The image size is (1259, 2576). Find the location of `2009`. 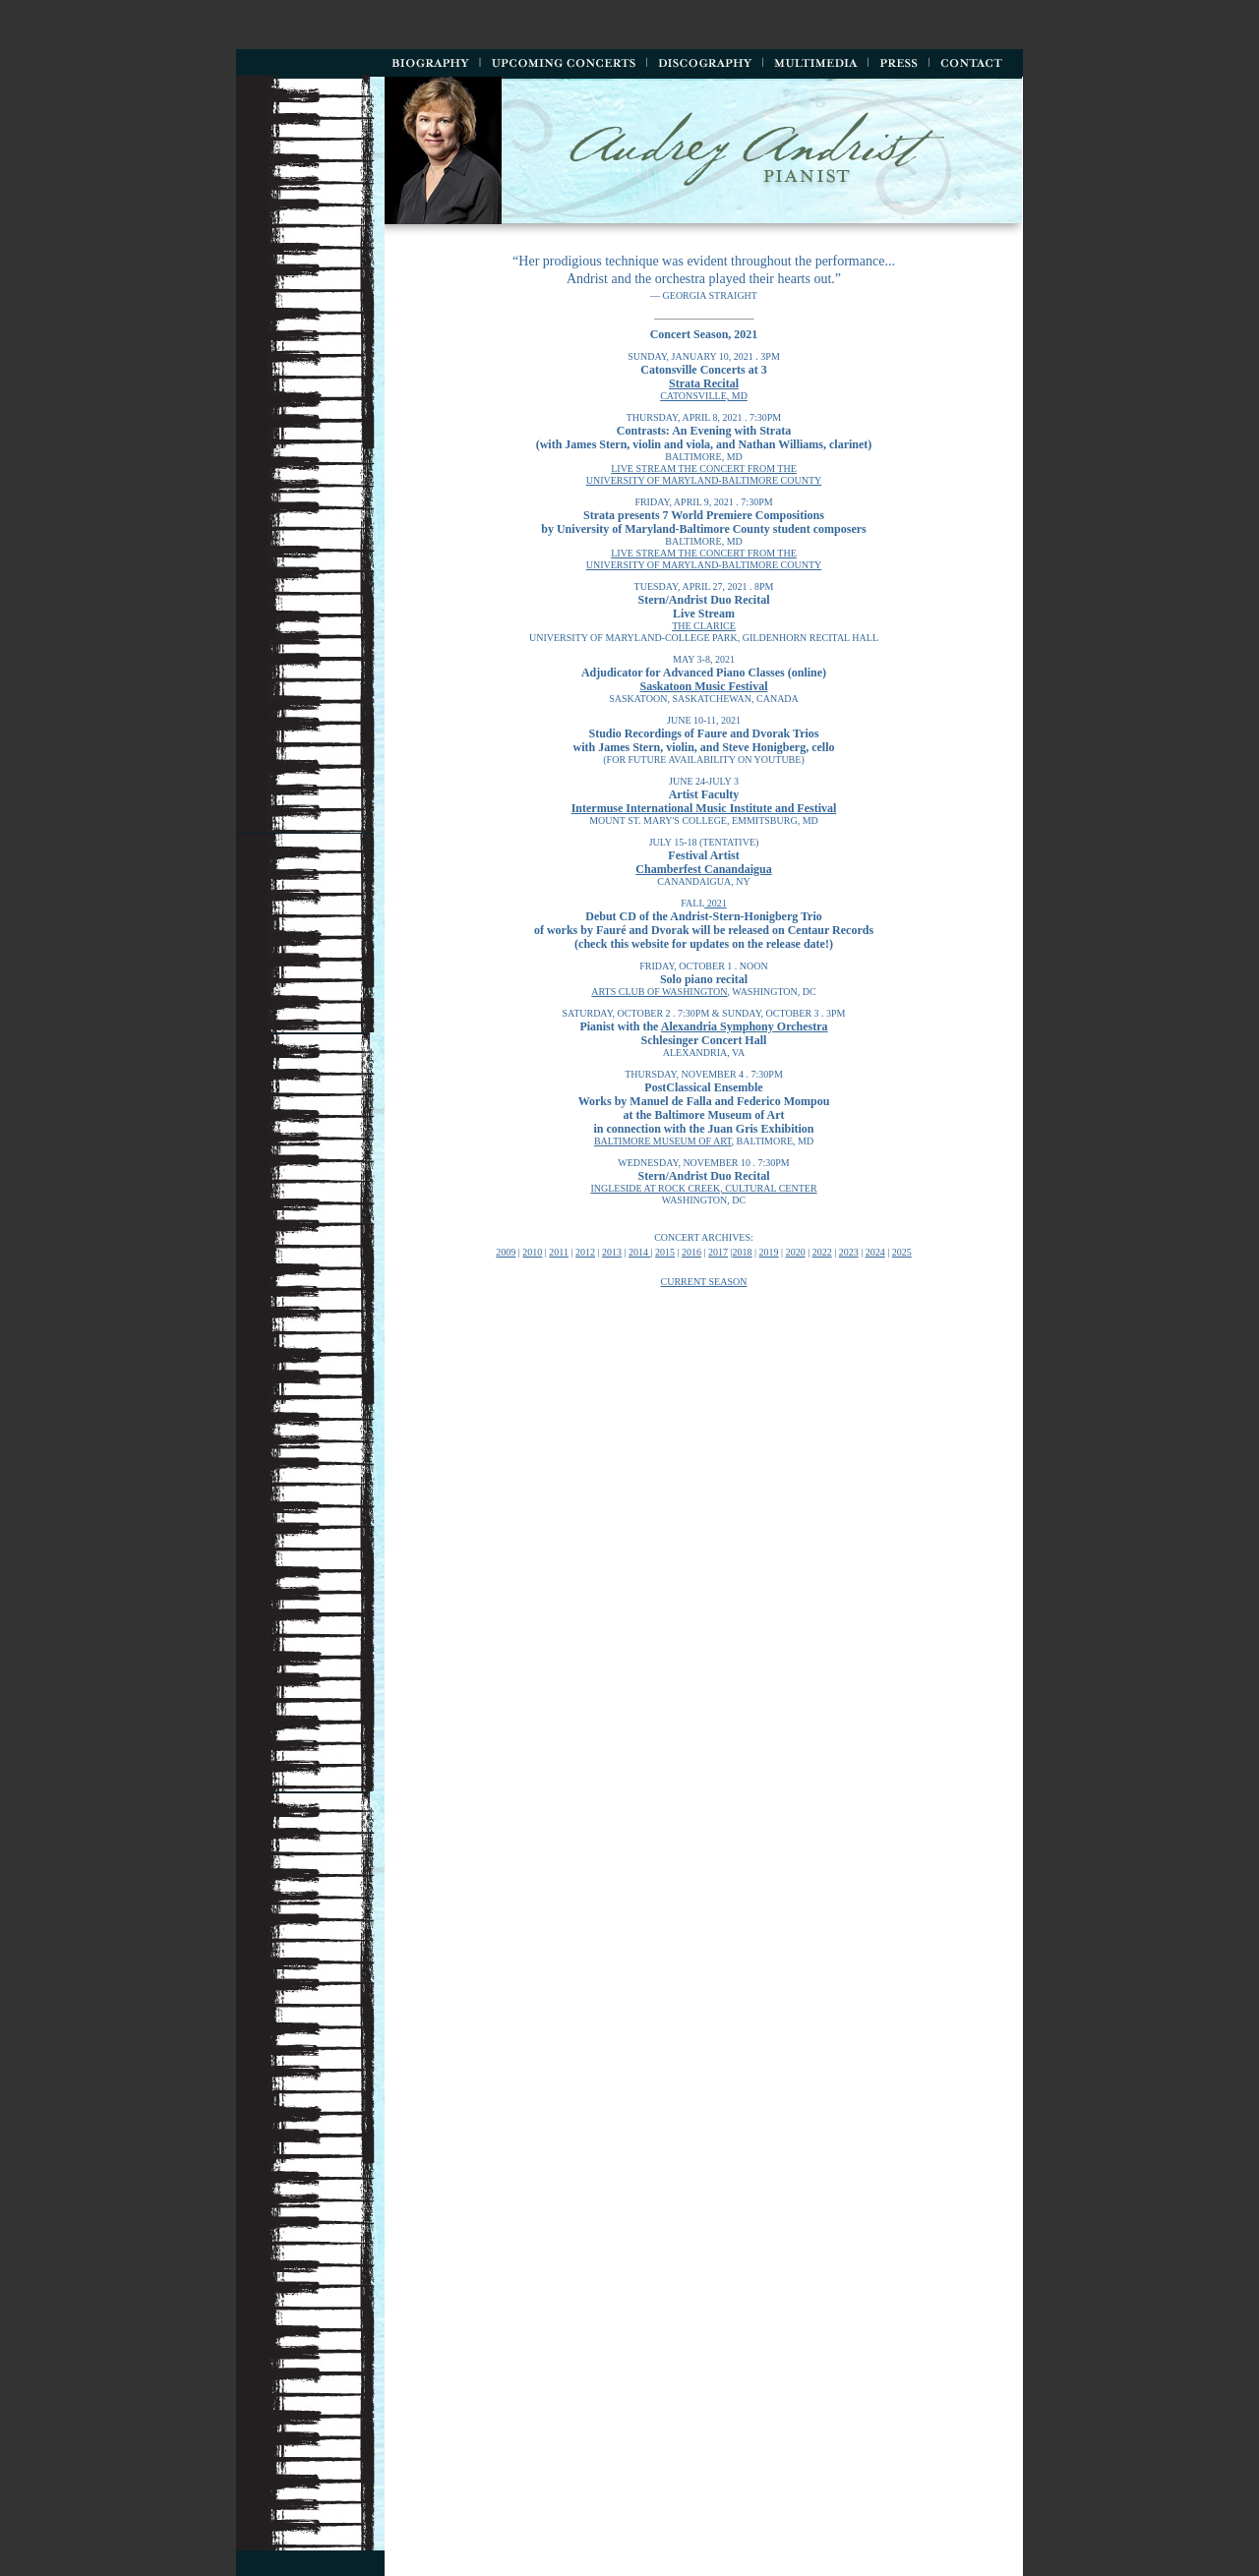

2009 is located at coordinates (505, 1252).